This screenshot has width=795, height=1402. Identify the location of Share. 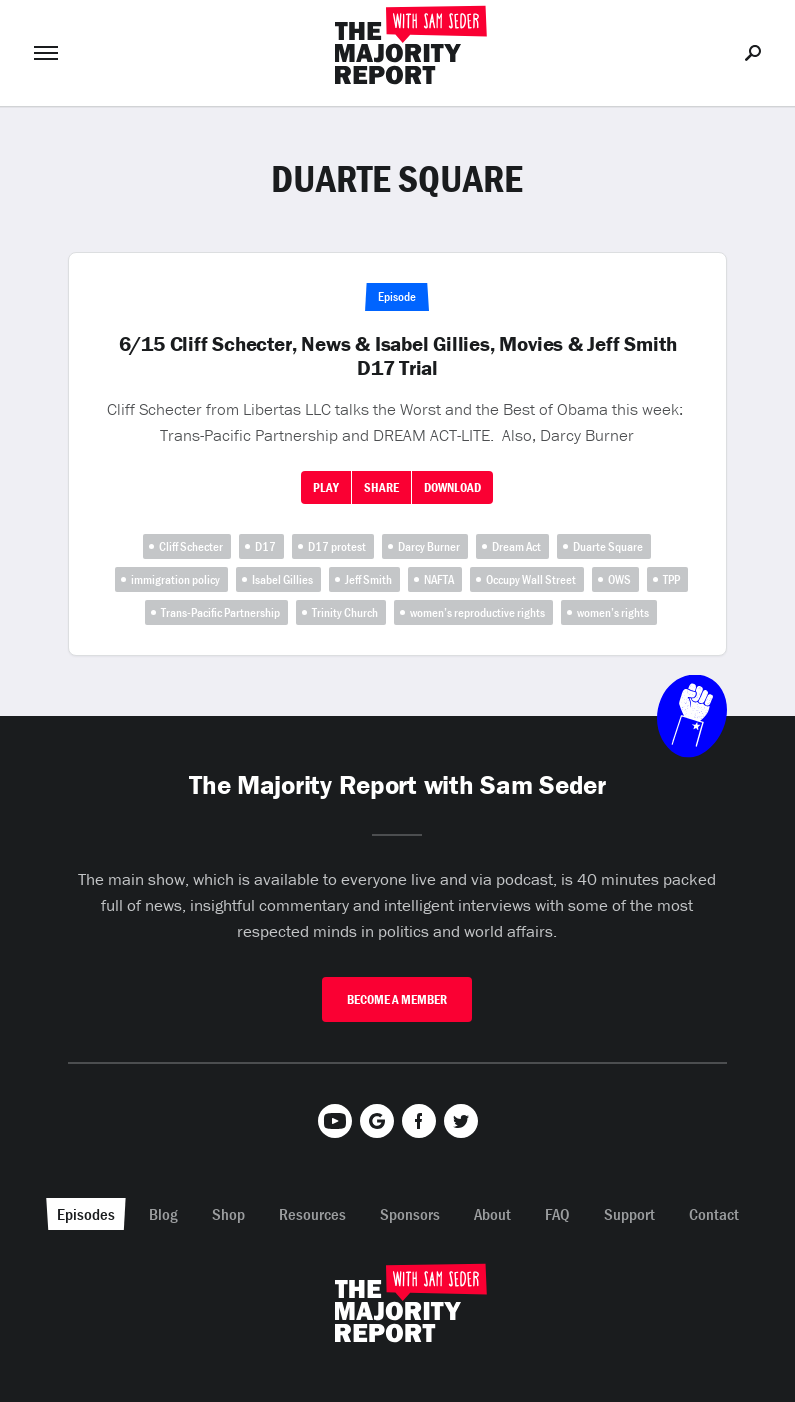
(381, 487).